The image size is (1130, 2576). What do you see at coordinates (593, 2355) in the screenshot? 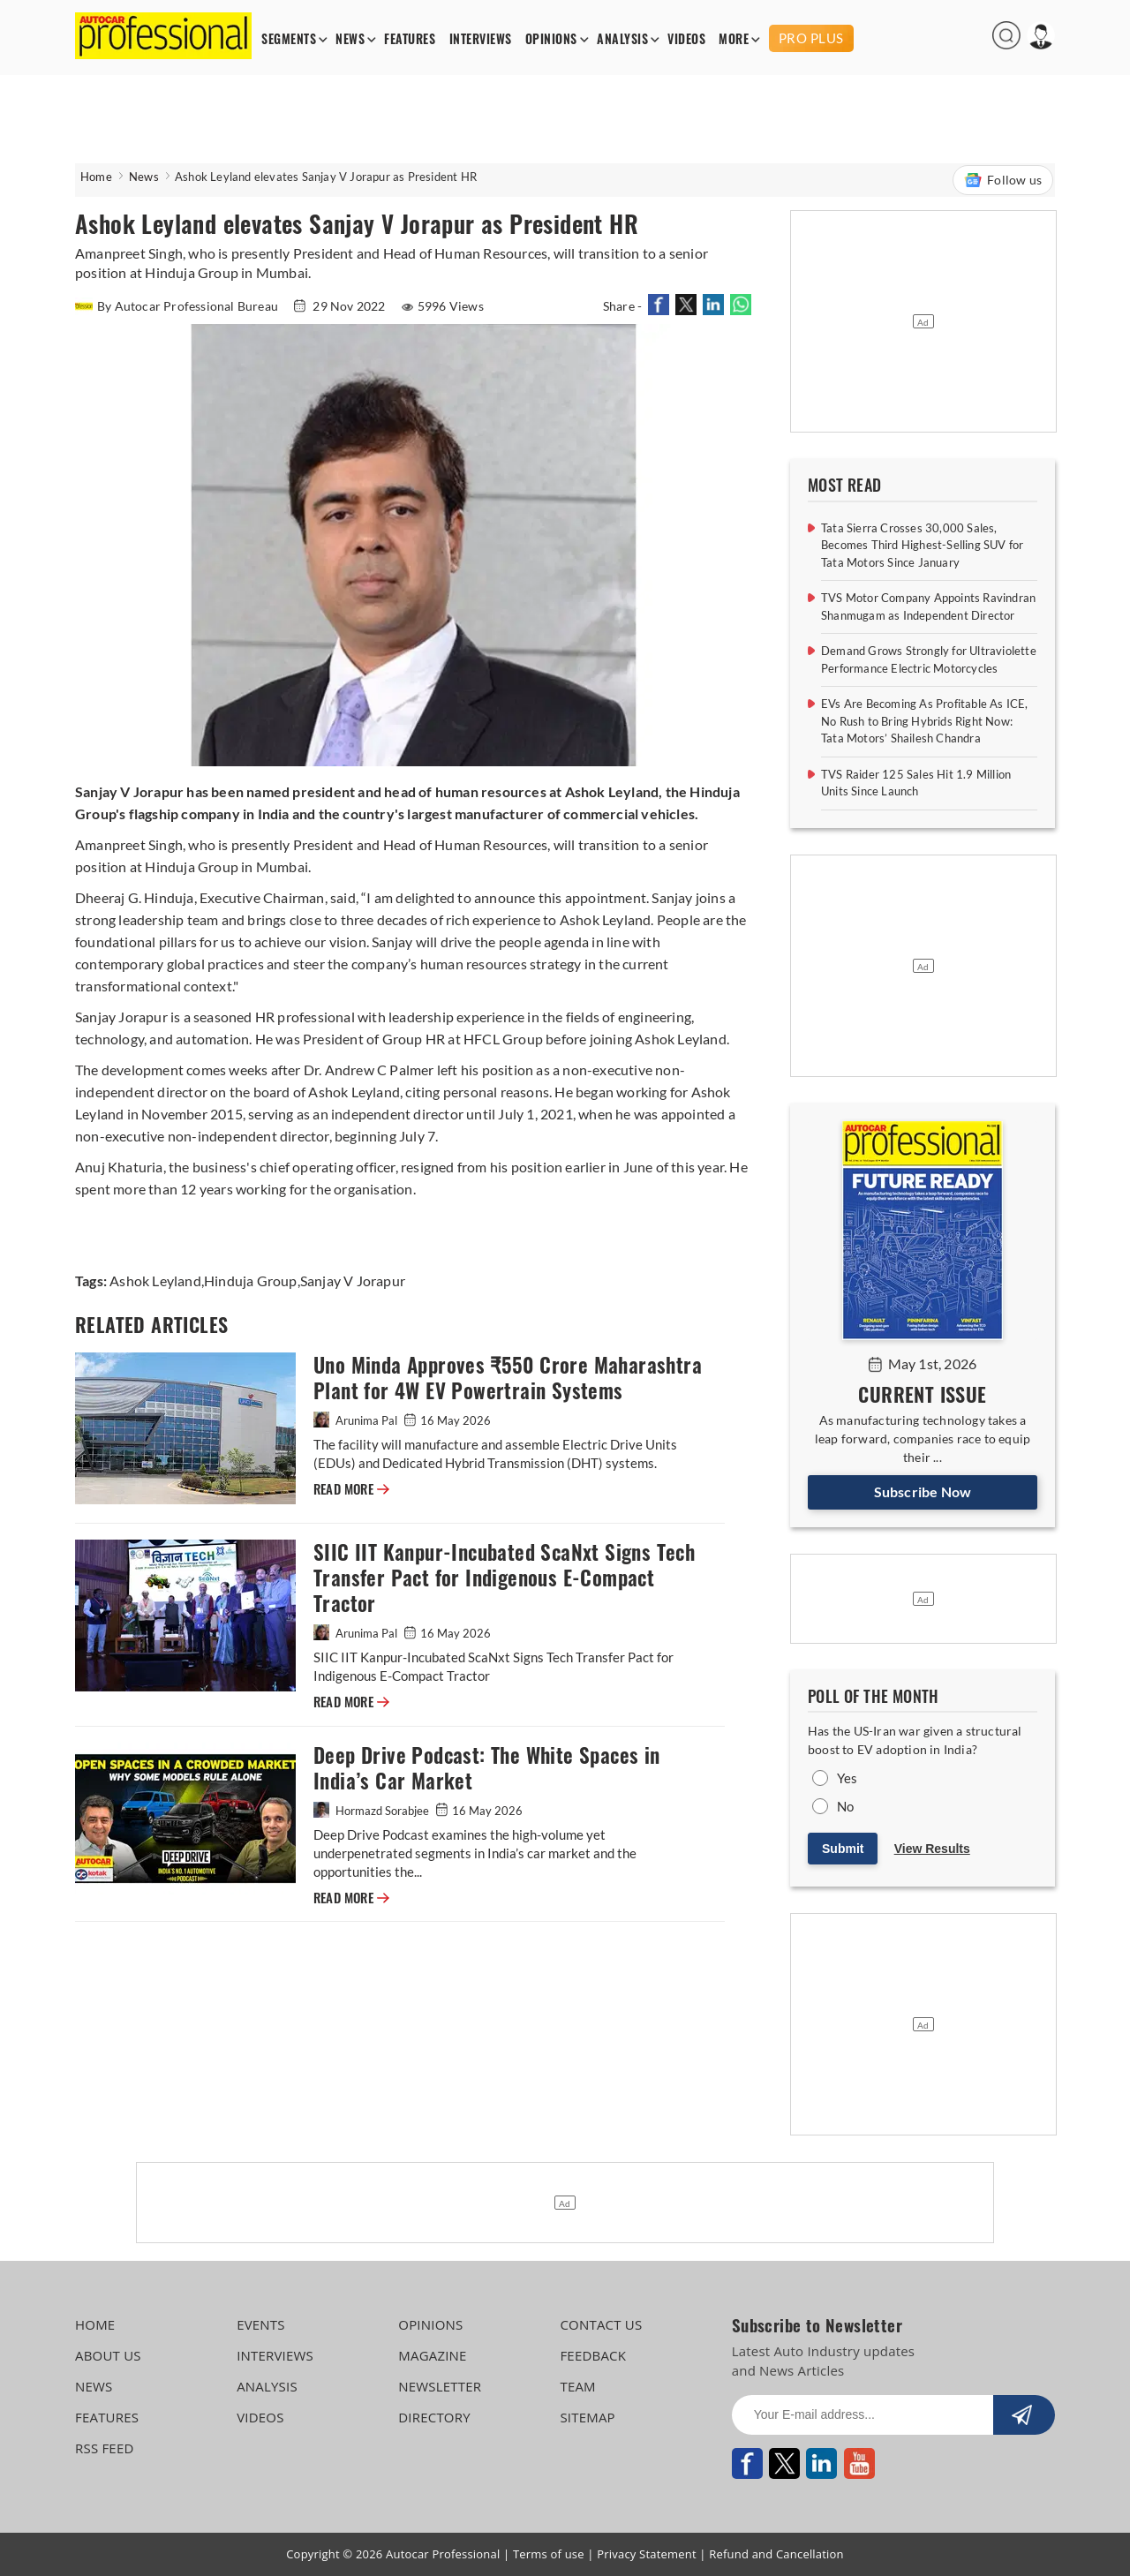
I see `FEEDBACK` at bounding box center [593, 2355].